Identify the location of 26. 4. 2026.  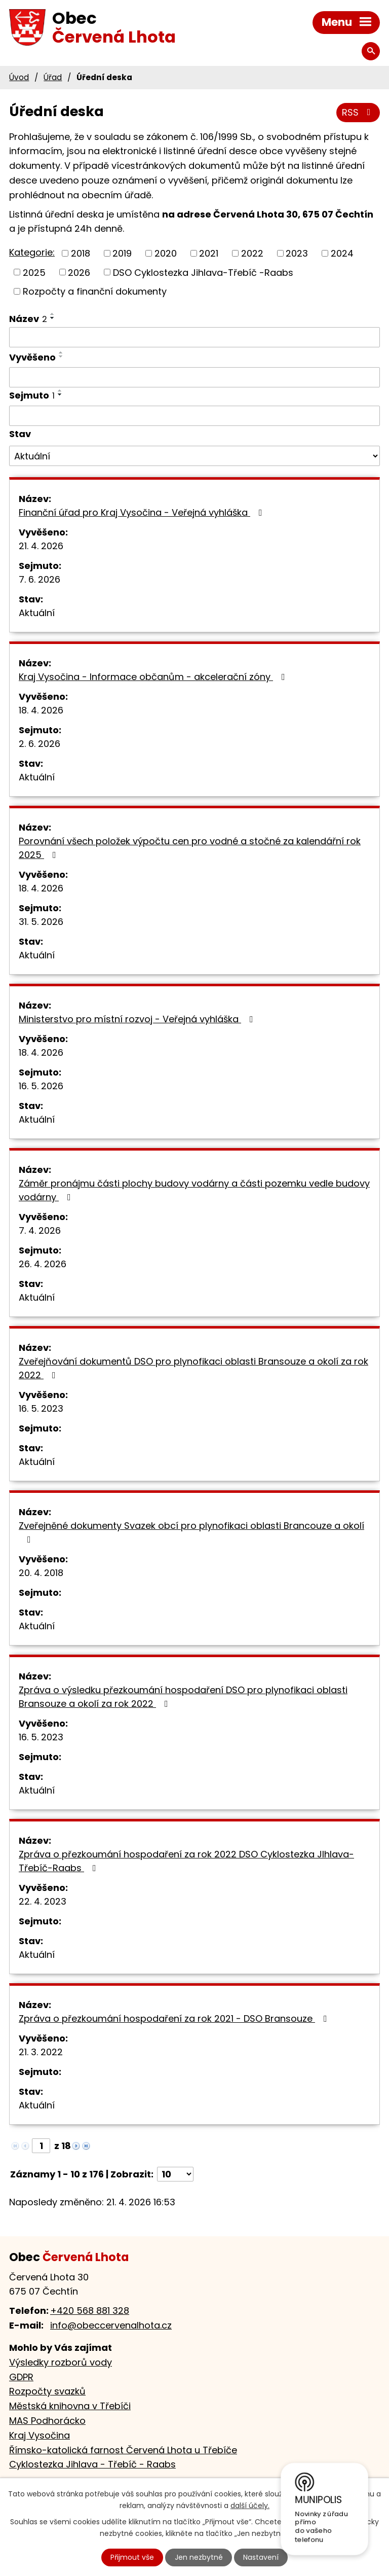
(42, 1264).